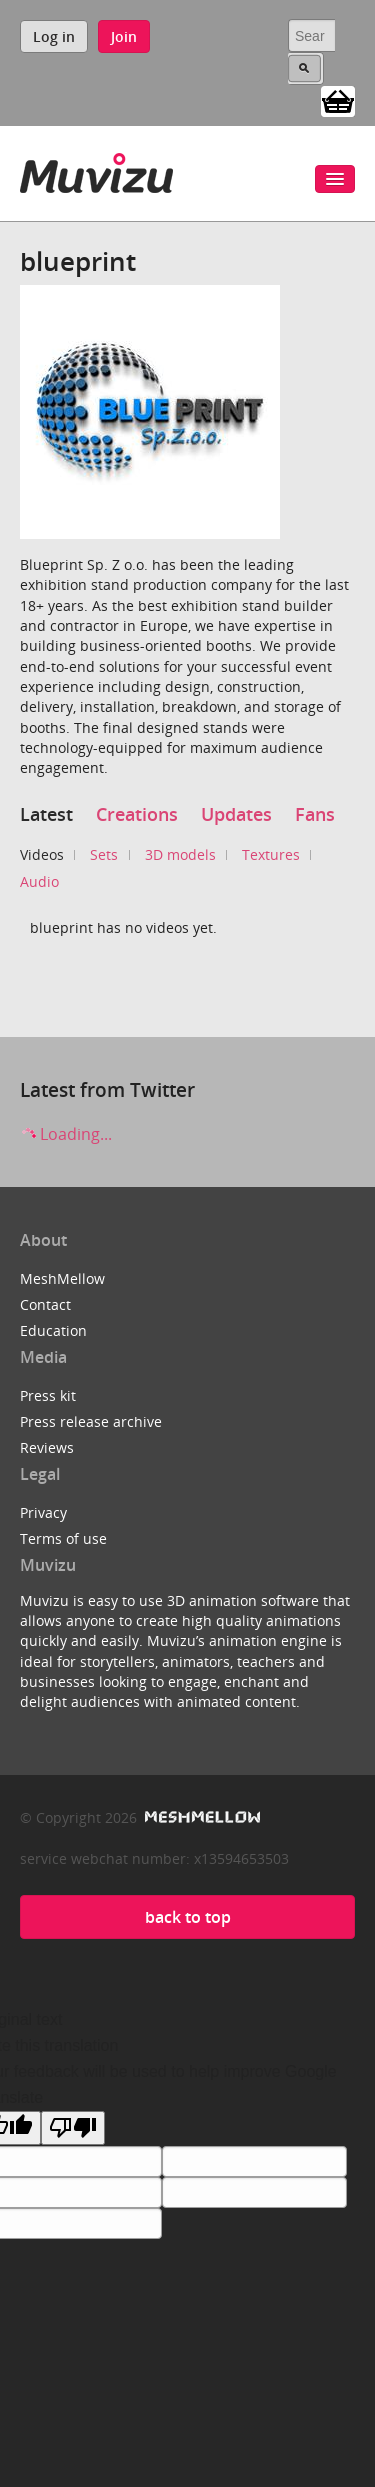  What do you see at coordinates (63, 1538) in the screenshot?
I see `Terms of use` at bounding box center [63, 1538].